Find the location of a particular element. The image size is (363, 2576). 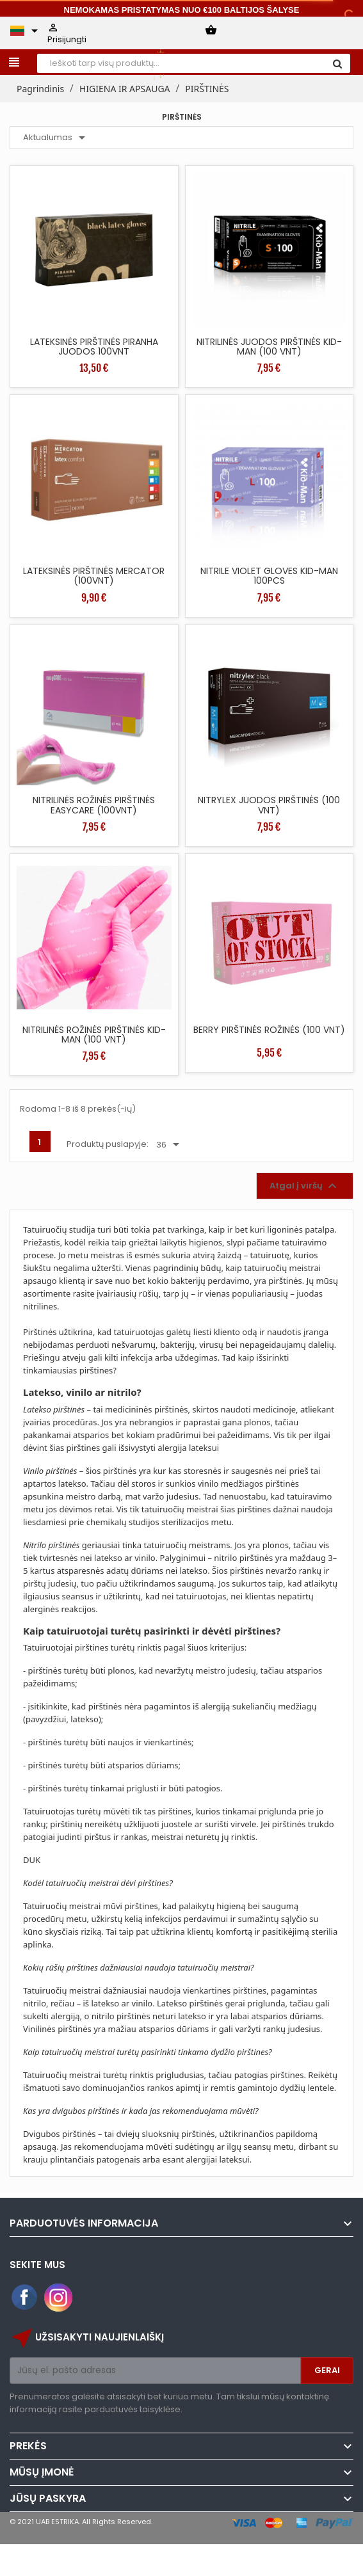

36 is located at coordinates (170, 1145).